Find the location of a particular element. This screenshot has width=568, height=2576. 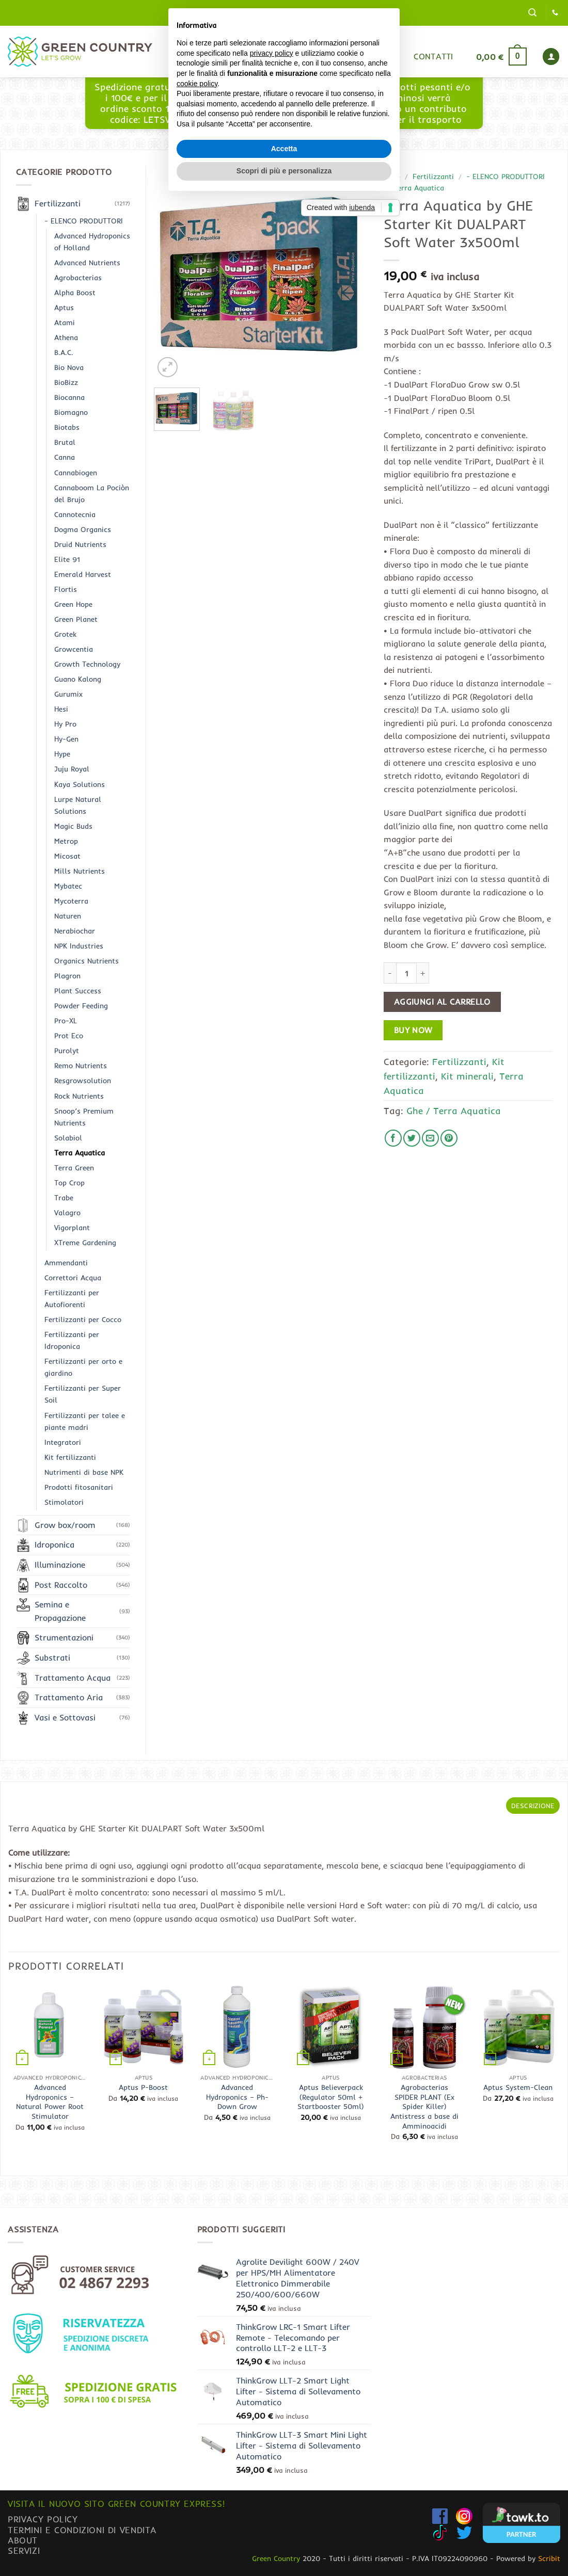

Trattamento Aria is located at coordinates (69, 1697).